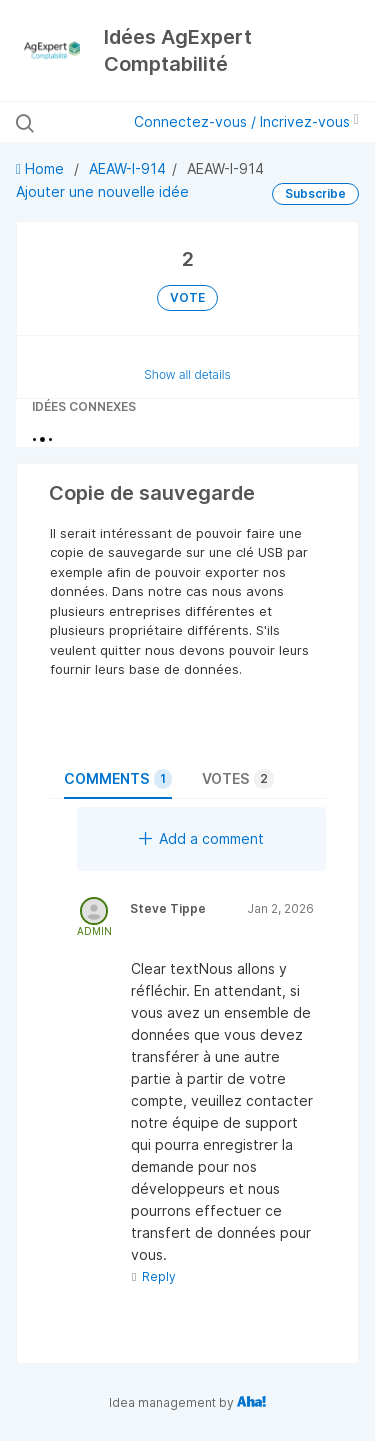 Image resolution: width=375 pixels, height=1441 pixels. What do you see at coordinates (238, 779) in the screenshot?
I see `Votes` at bounding box center [238, 779].